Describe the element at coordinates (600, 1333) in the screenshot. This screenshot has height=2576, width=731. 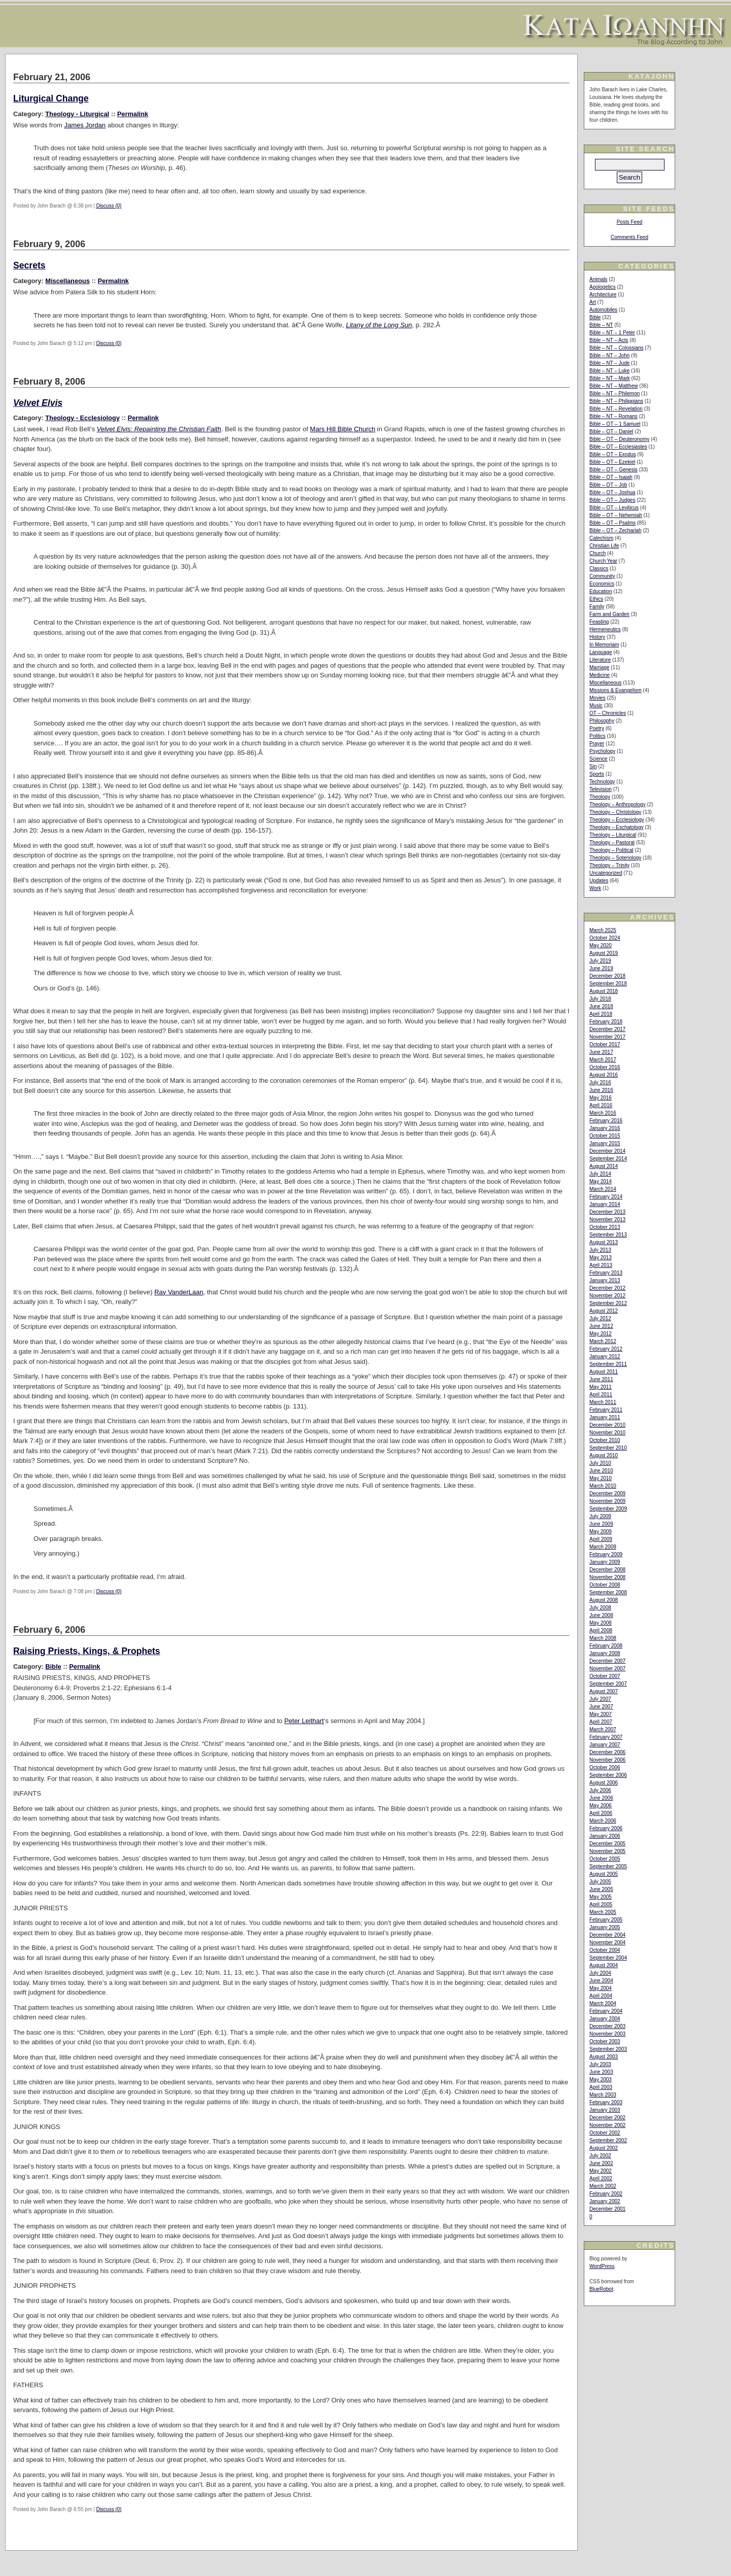
I see `May 2012` at that location.